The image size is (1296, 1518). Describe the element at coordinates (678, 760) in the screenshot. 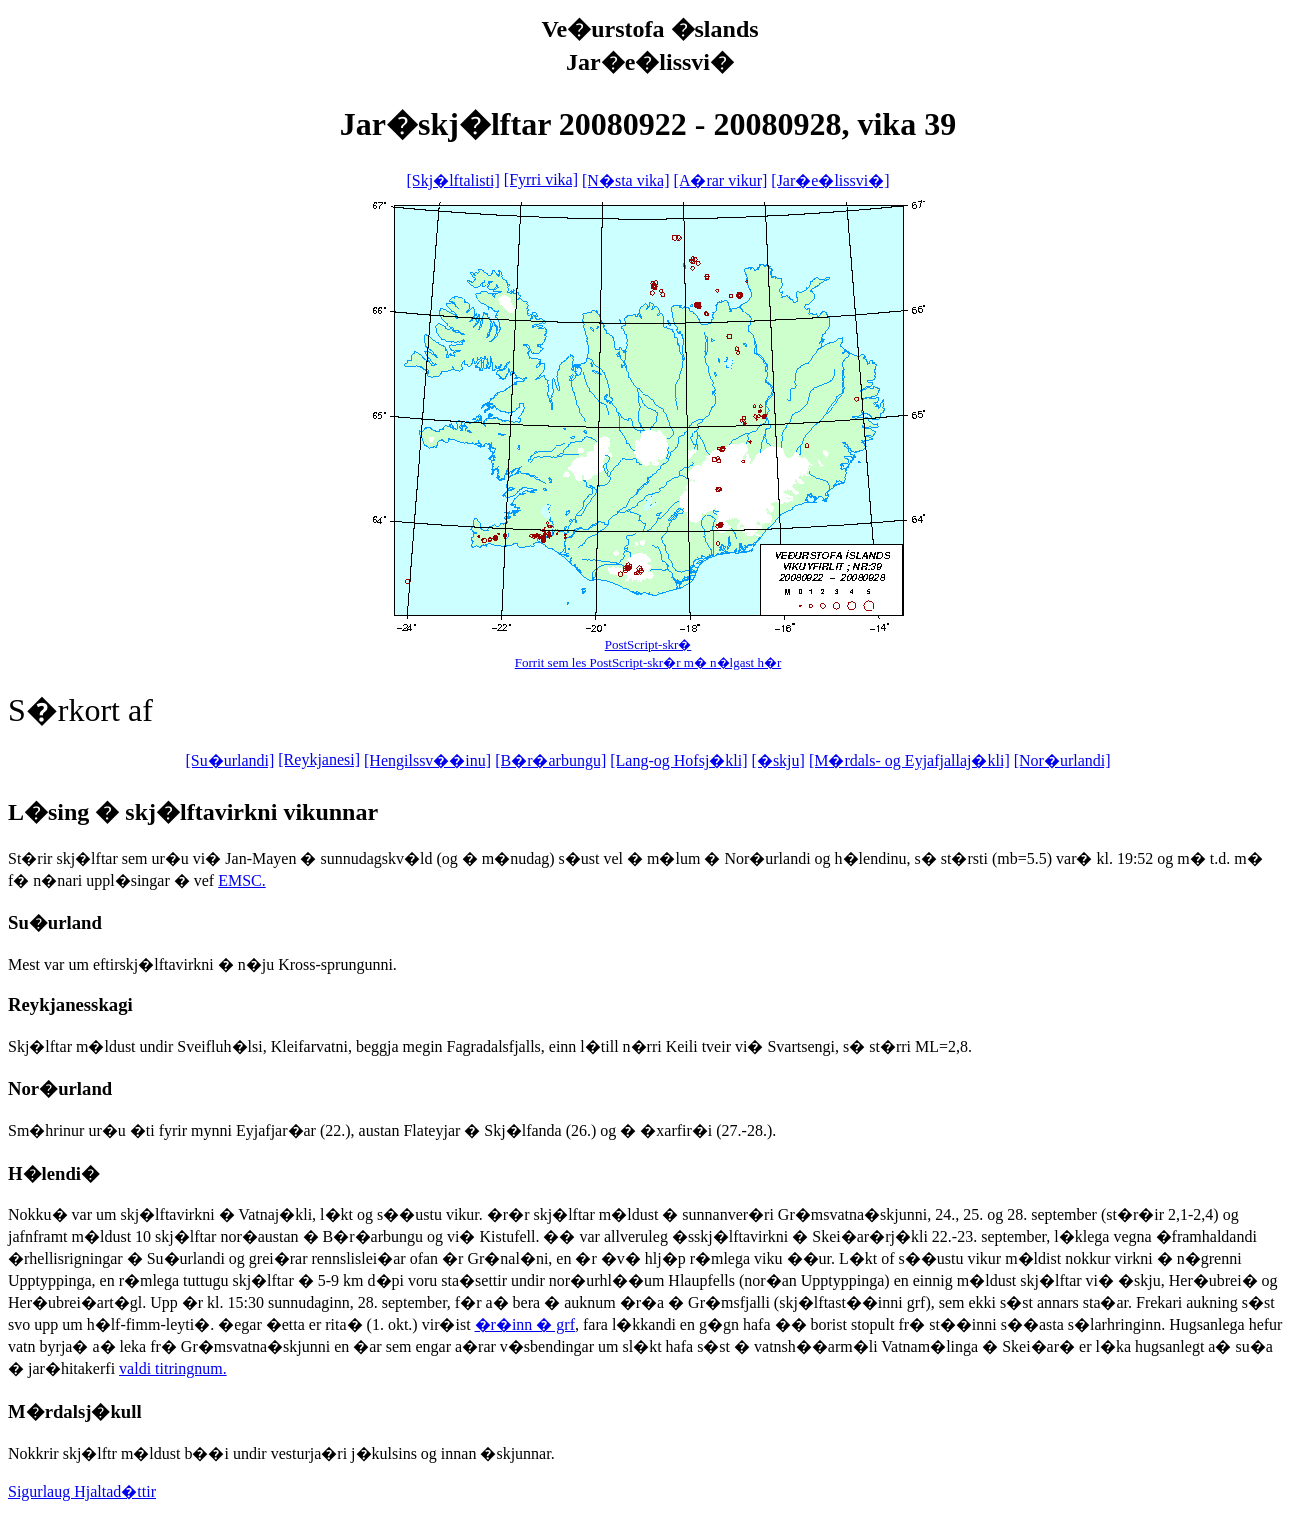

I see `[Lang-og Hofsj�kli]` at that location.